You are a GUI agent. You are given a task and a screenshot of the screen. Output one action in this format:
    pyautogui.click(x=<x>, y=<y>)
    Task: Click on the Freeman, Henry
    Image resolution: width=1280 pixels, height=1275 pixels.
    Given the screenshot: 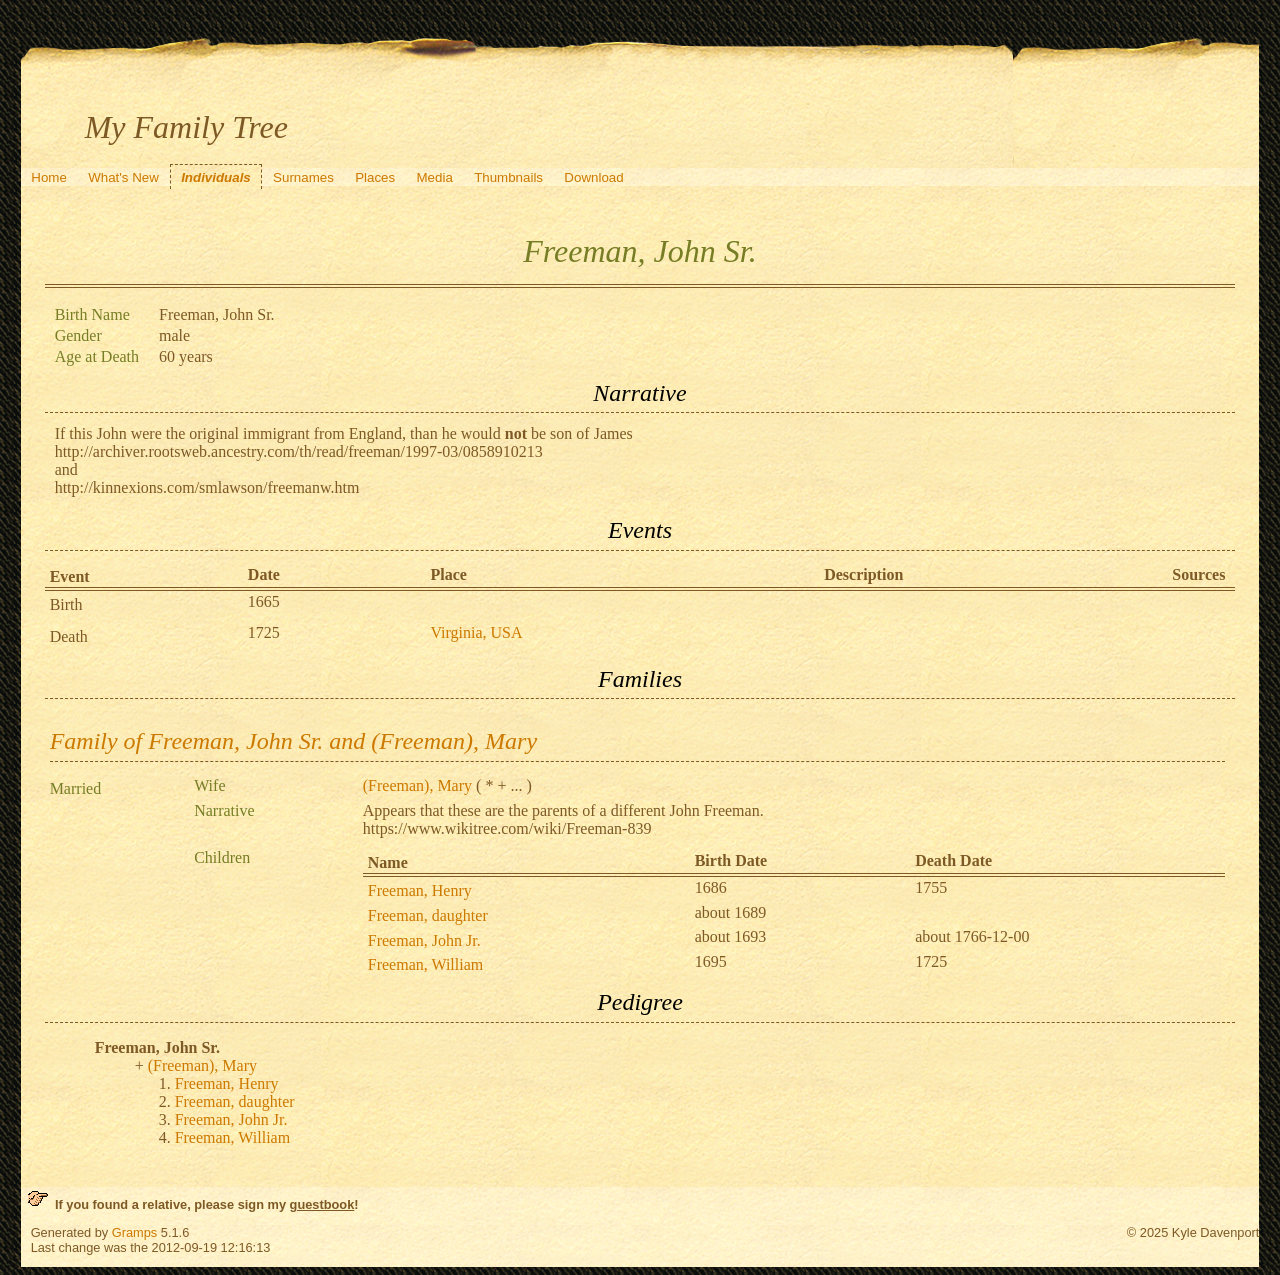 What is the action you would take?
    pyautogui.click(x=420, y=890)
    